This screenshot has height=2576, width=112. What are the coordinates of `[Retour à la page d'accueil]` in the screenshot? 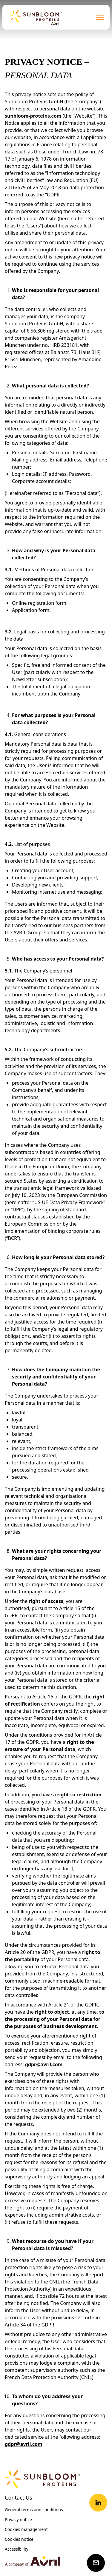 It's located at (36, 17).